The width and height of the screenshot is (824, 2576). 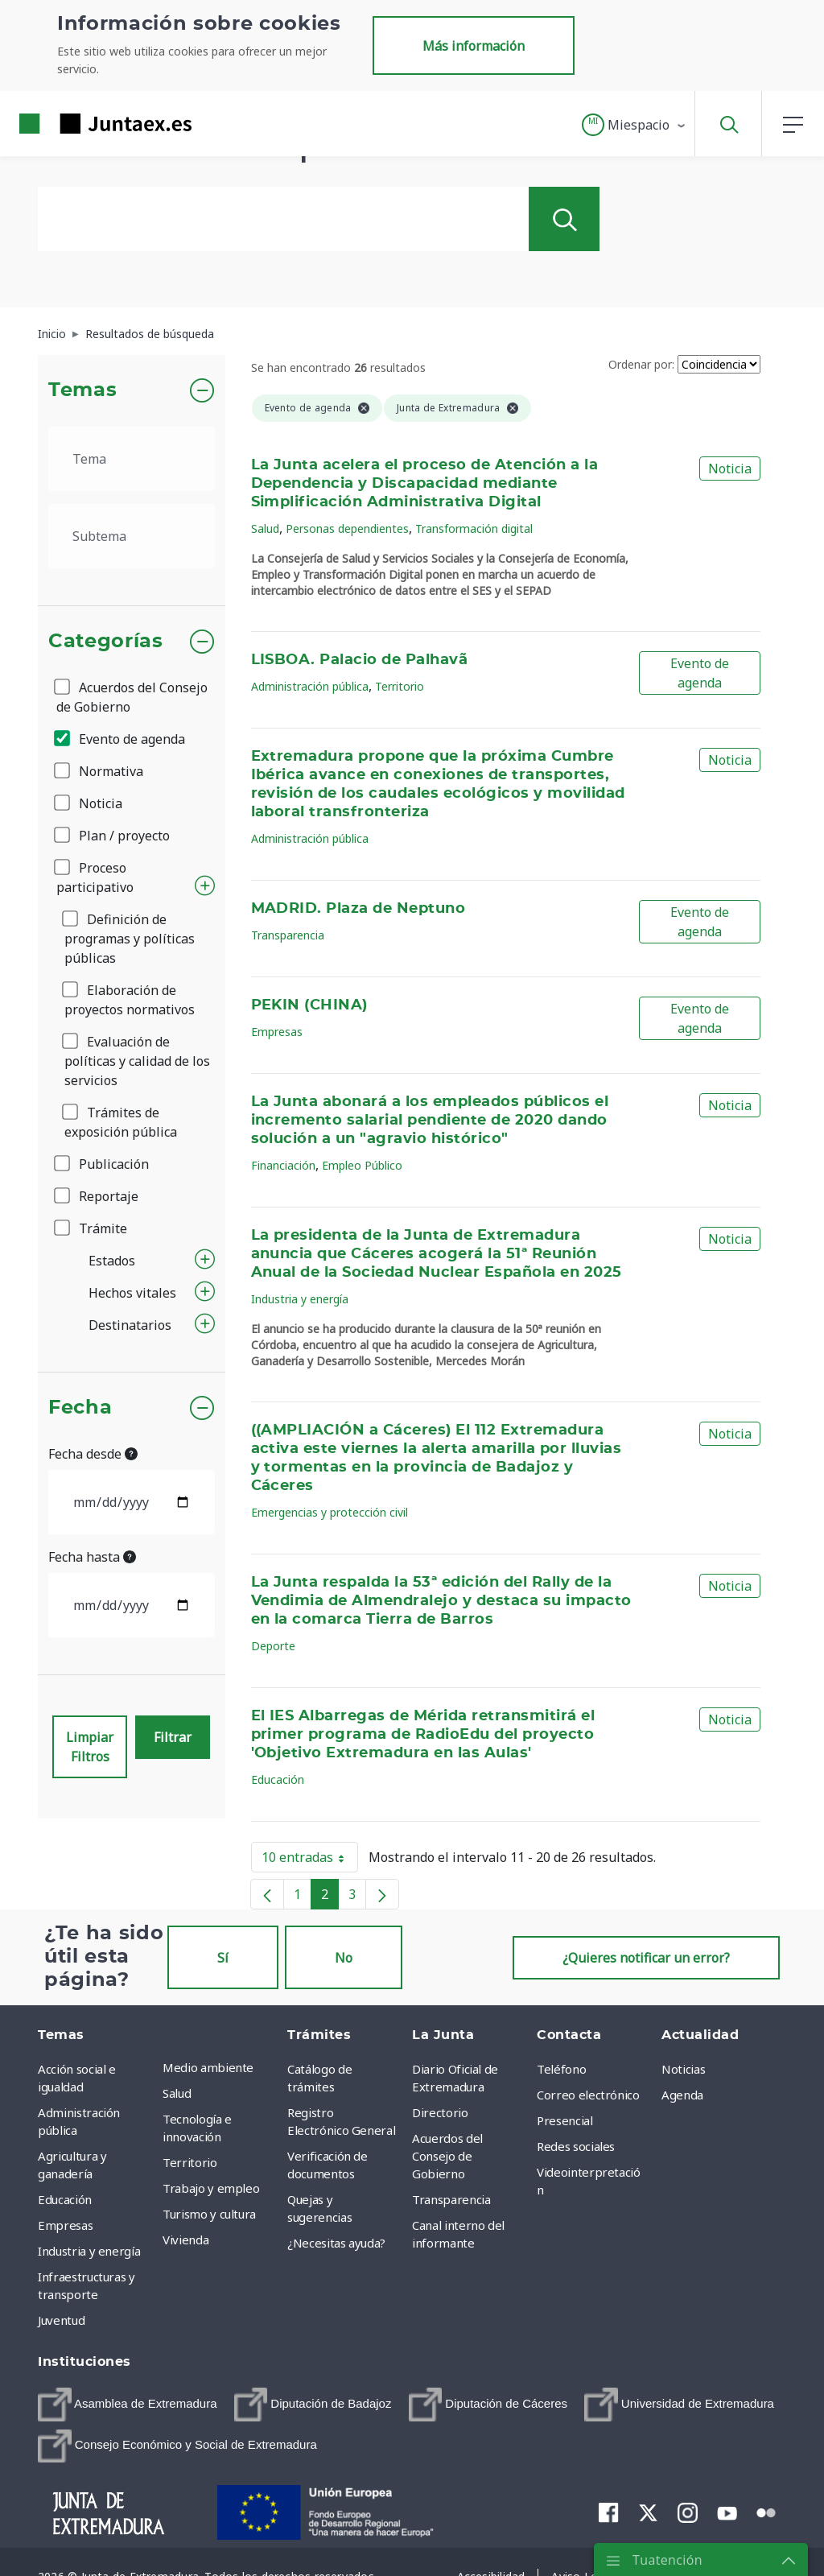 I want to click on [menuitem], so click(x=127, y=2404).